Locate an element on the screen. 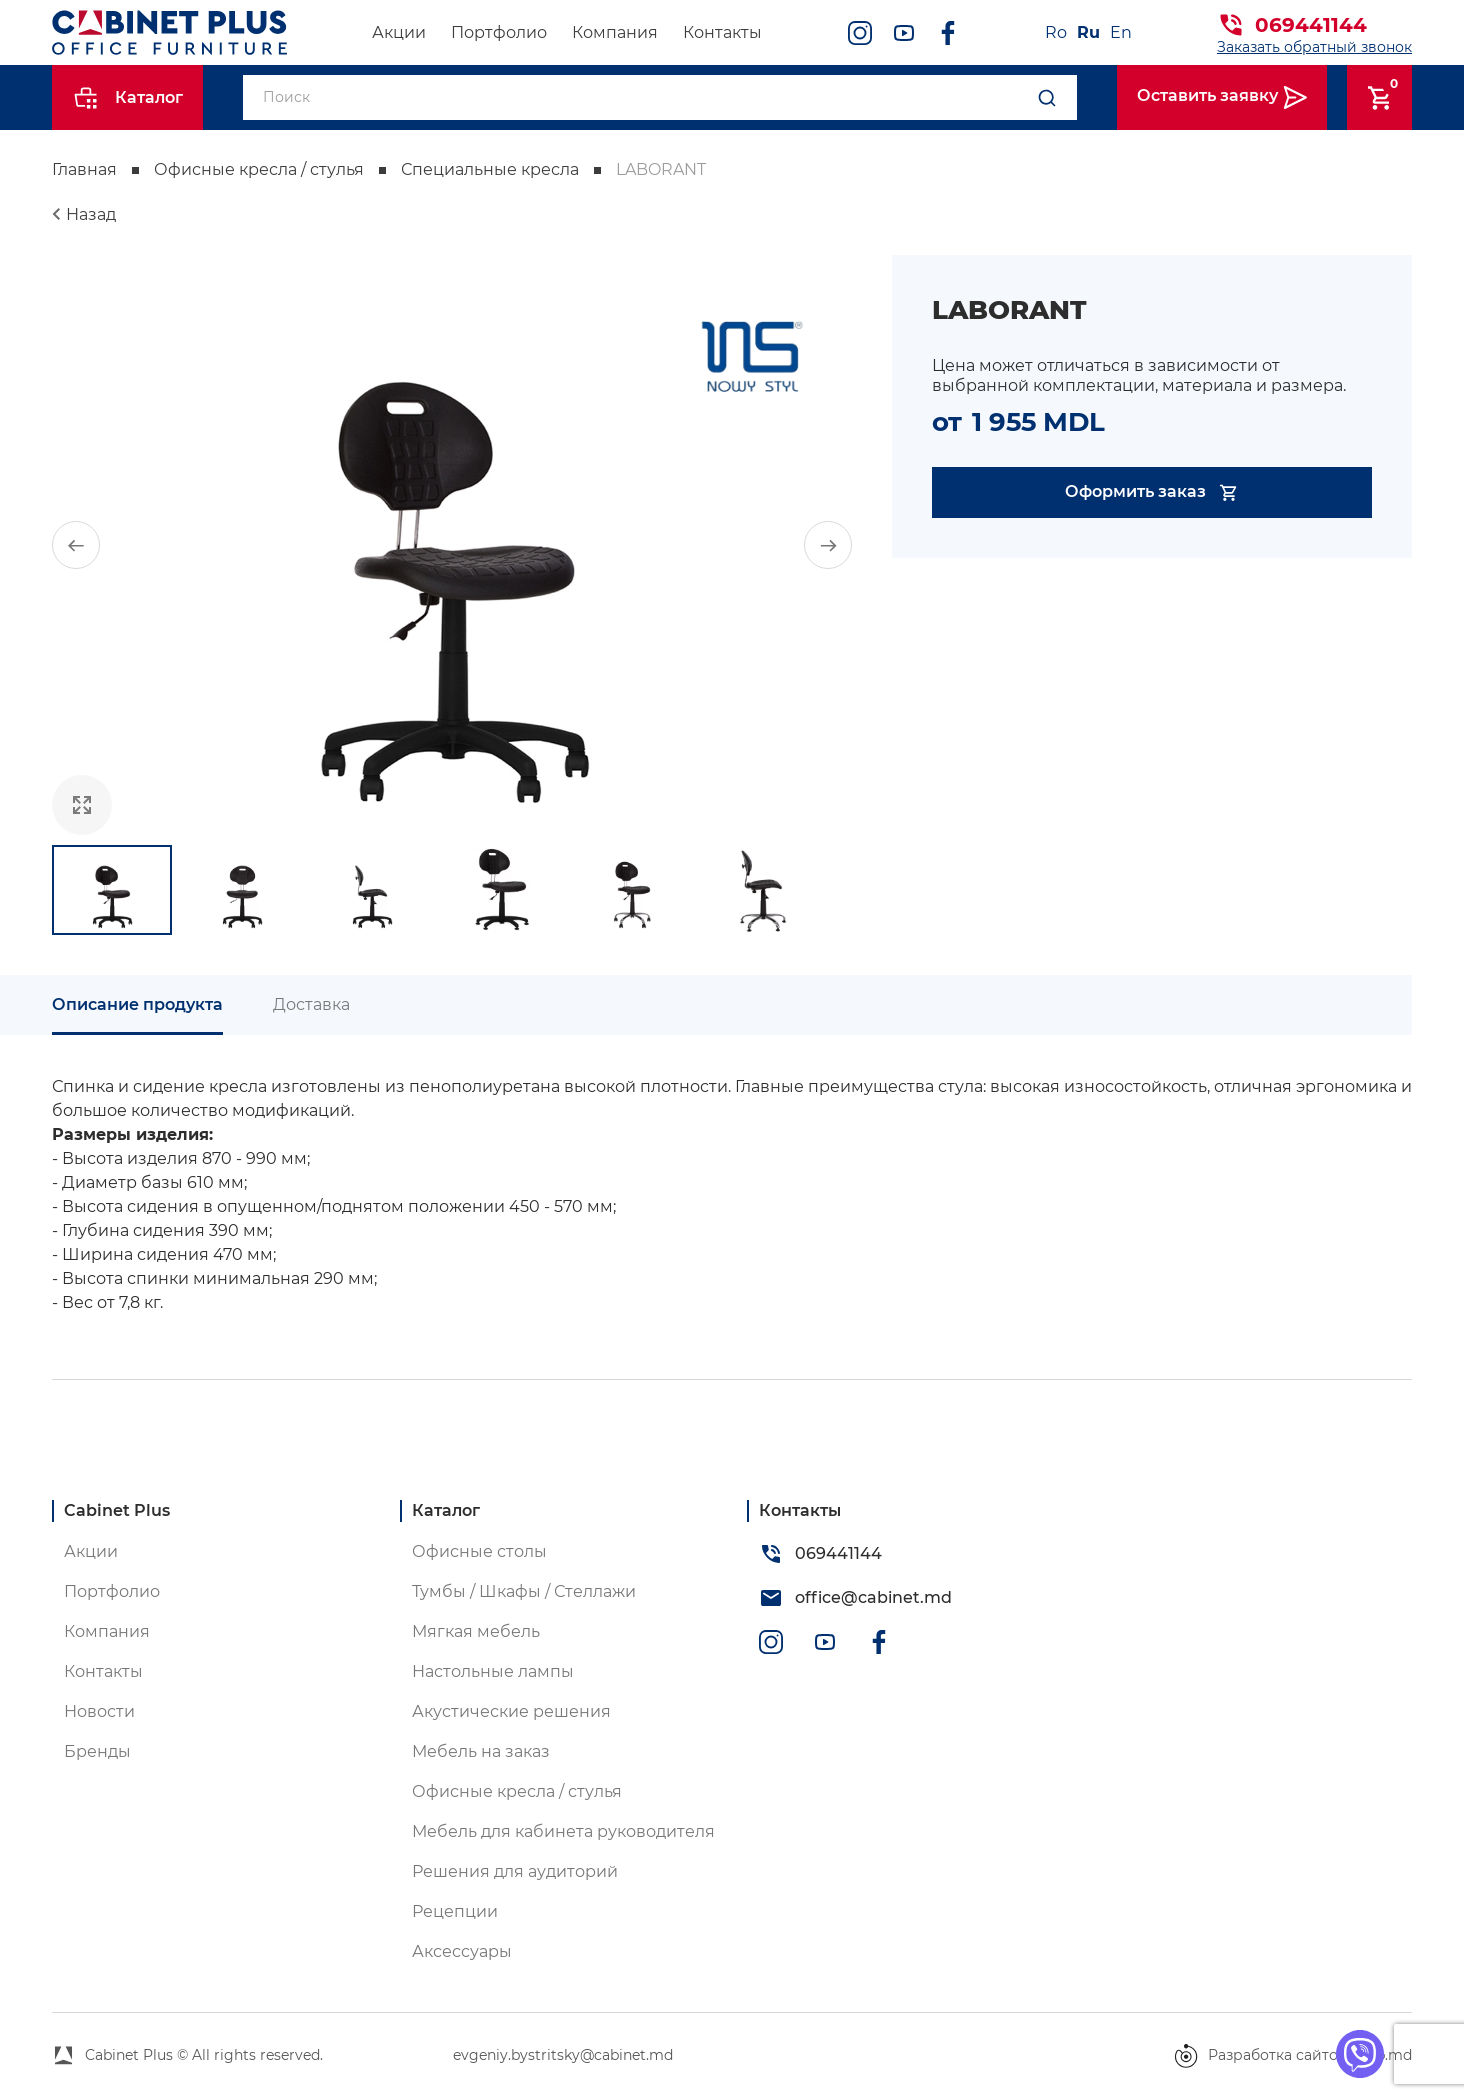 The image size is (1464, 2098). [group] is located at coordinates (452, 545).